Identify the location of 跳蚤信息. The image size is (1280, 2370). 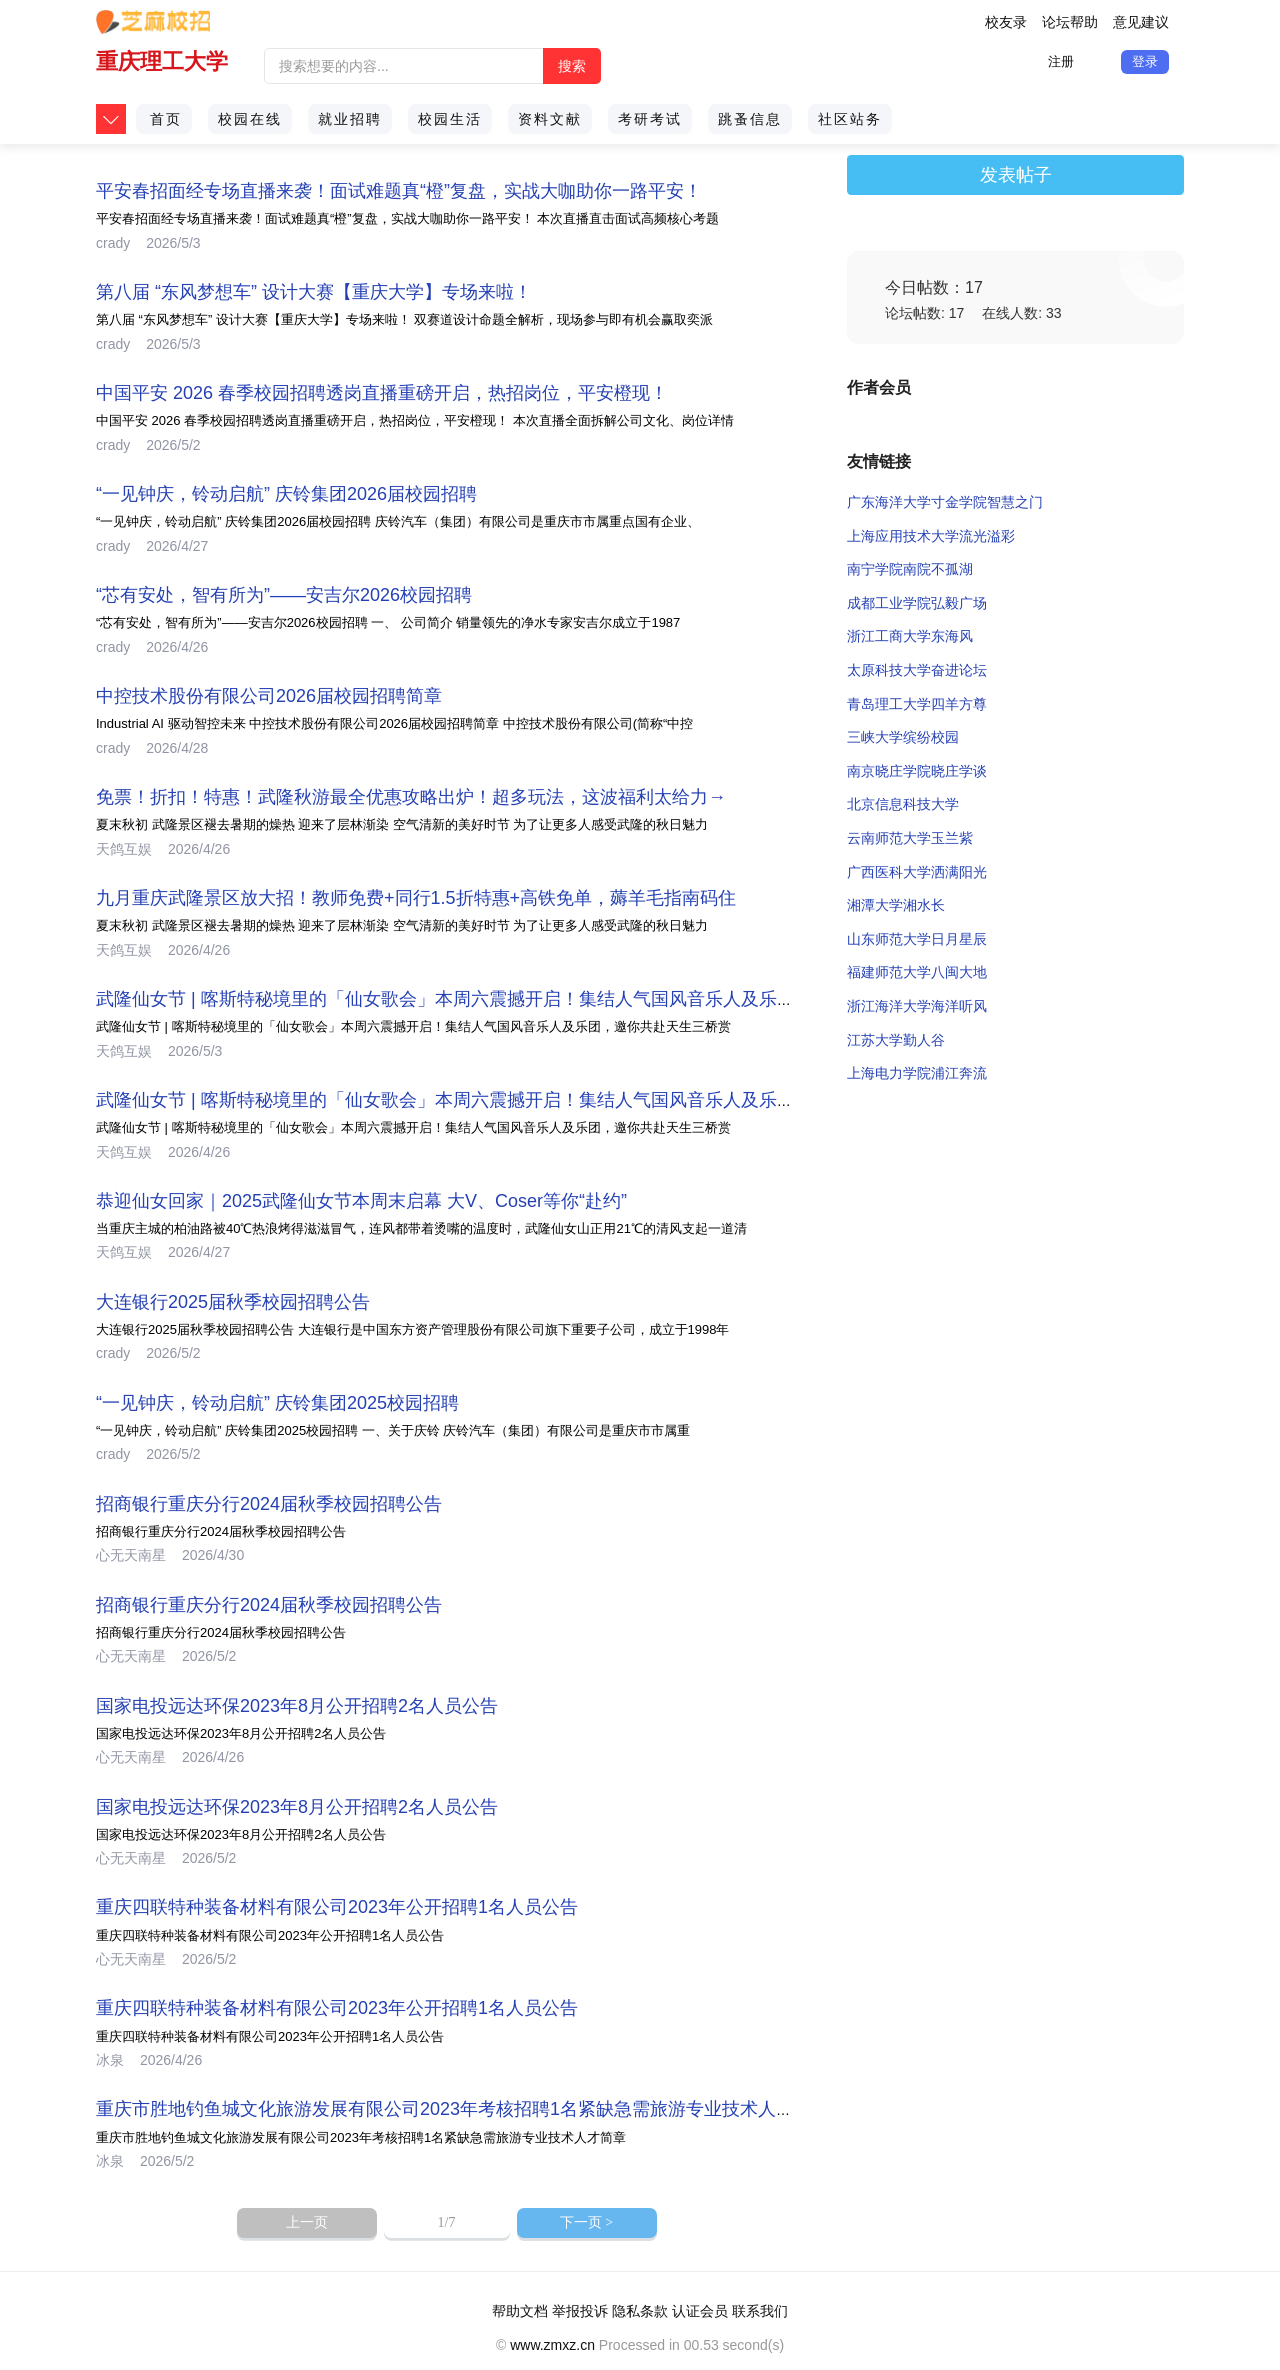
(750, 119).